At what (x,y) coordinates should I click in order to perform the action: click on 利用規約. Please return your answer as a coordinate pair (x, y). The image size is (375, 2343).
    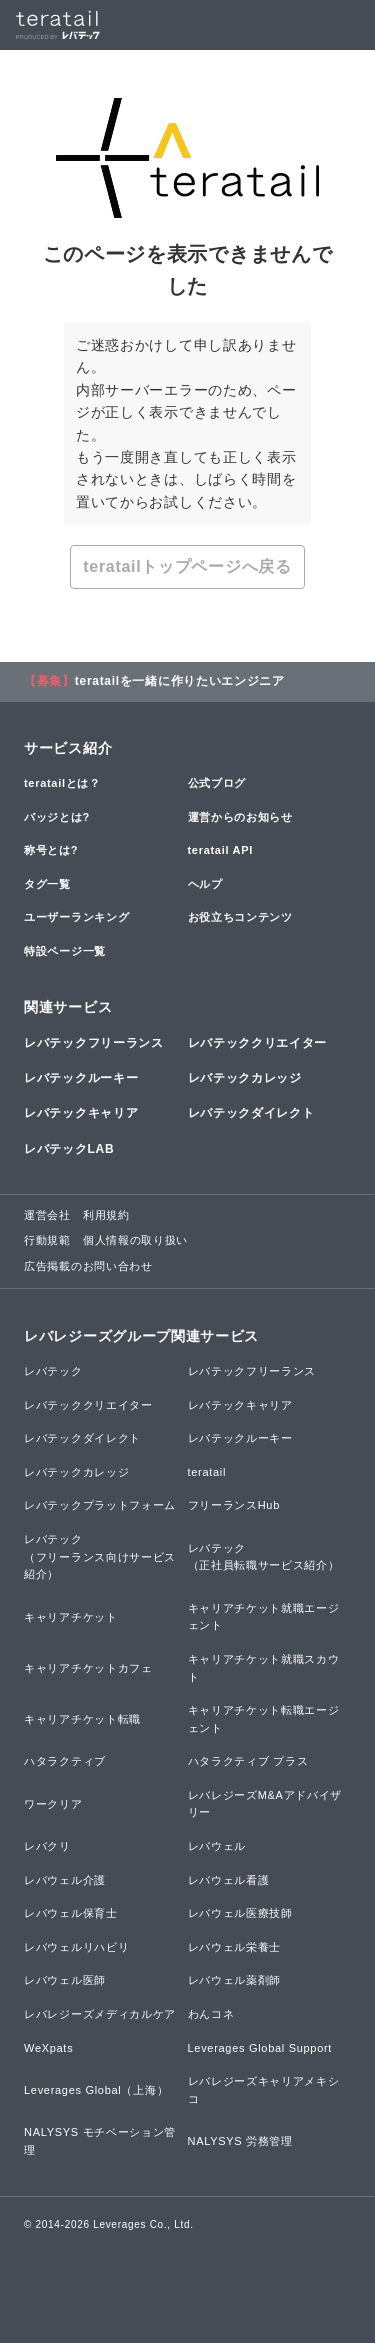
    Looking at the image, I should click on (106, 1215).